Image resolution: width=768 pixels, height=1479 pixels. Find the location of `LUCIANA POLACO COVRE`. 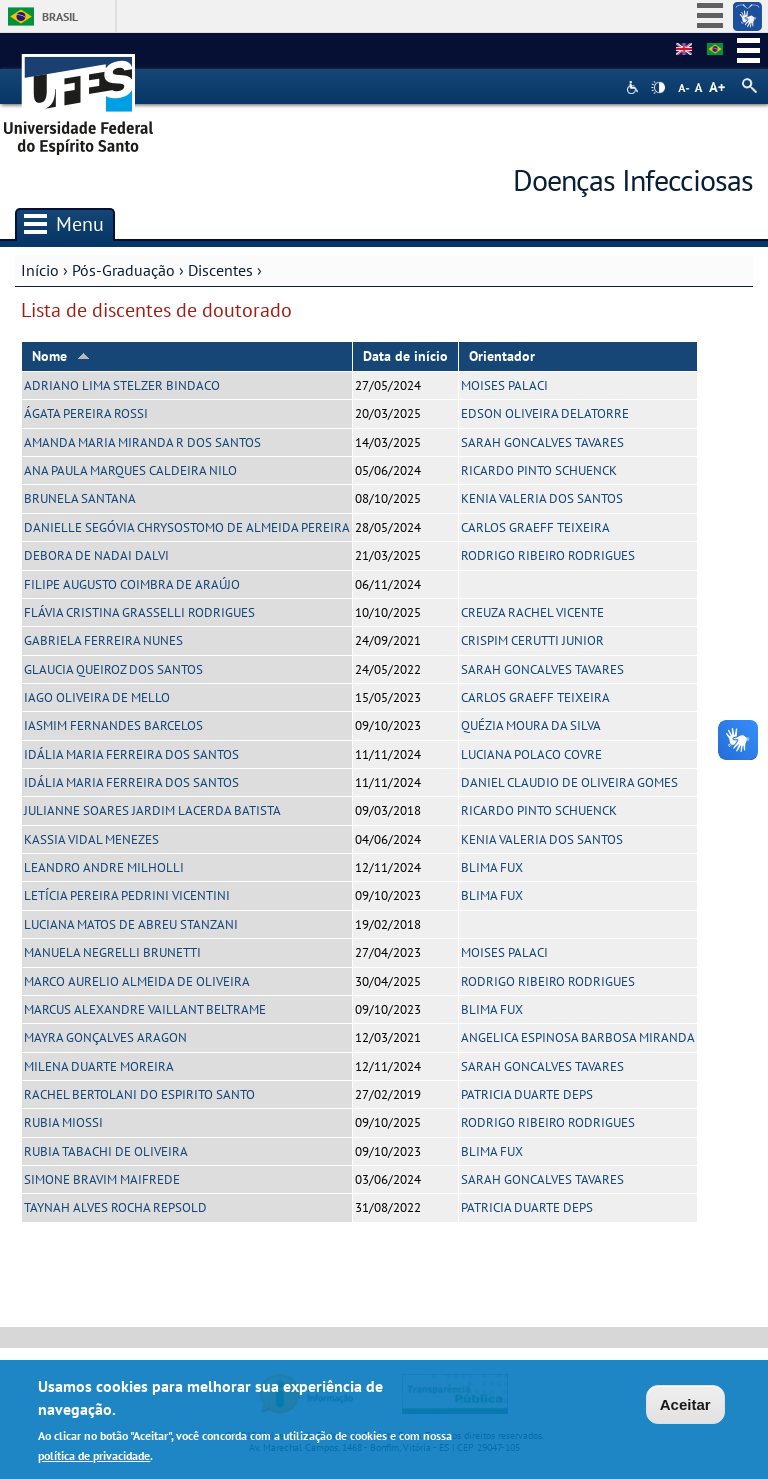

LUCIANA POLACO COVRE is located at coordinates (531, 754).